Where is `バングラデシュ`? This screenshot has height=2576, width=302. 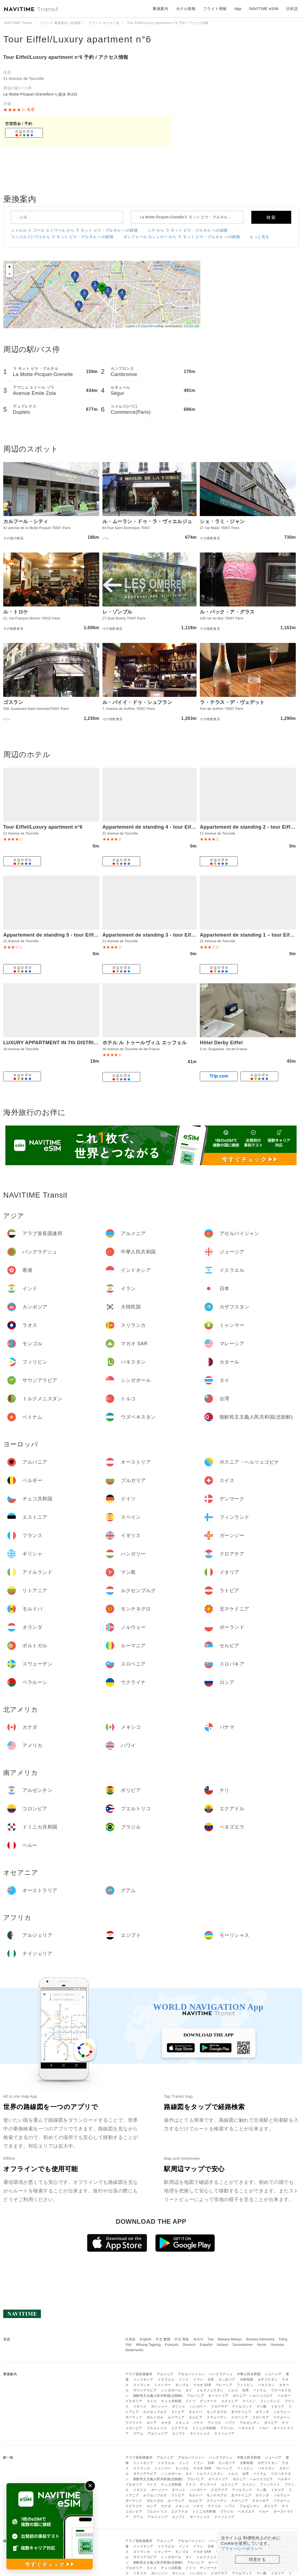 バングラデシュ is located at coordinates (221, 2374).